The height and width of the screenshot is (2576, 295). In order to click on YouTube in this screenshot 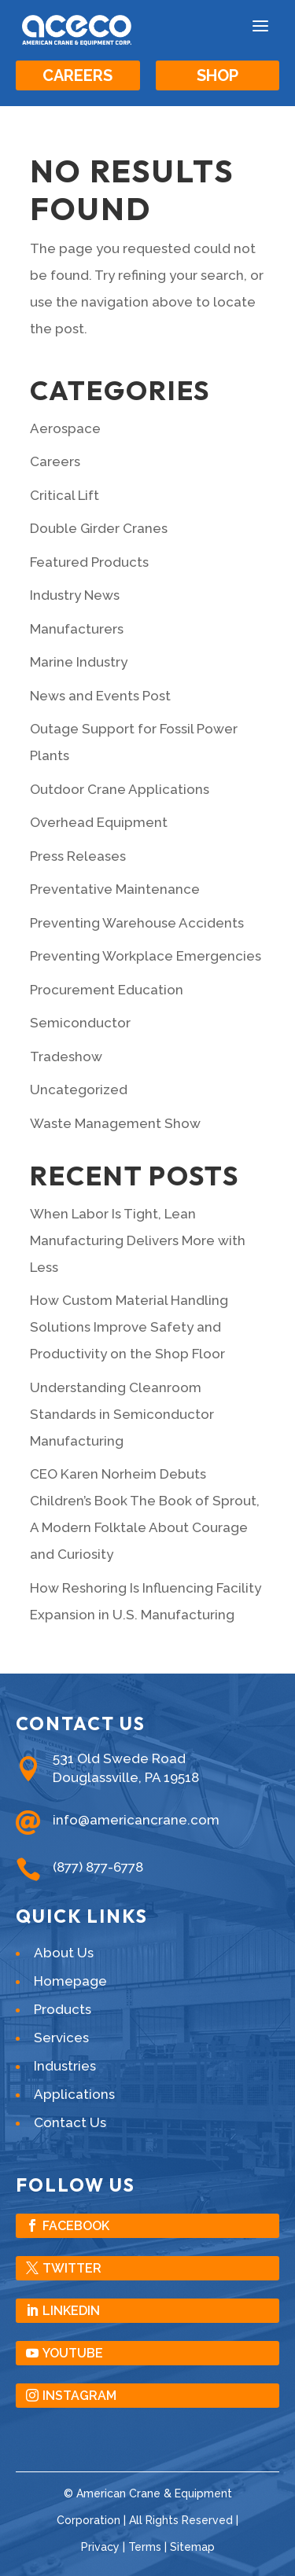, I will do `click(72, 2353)`.